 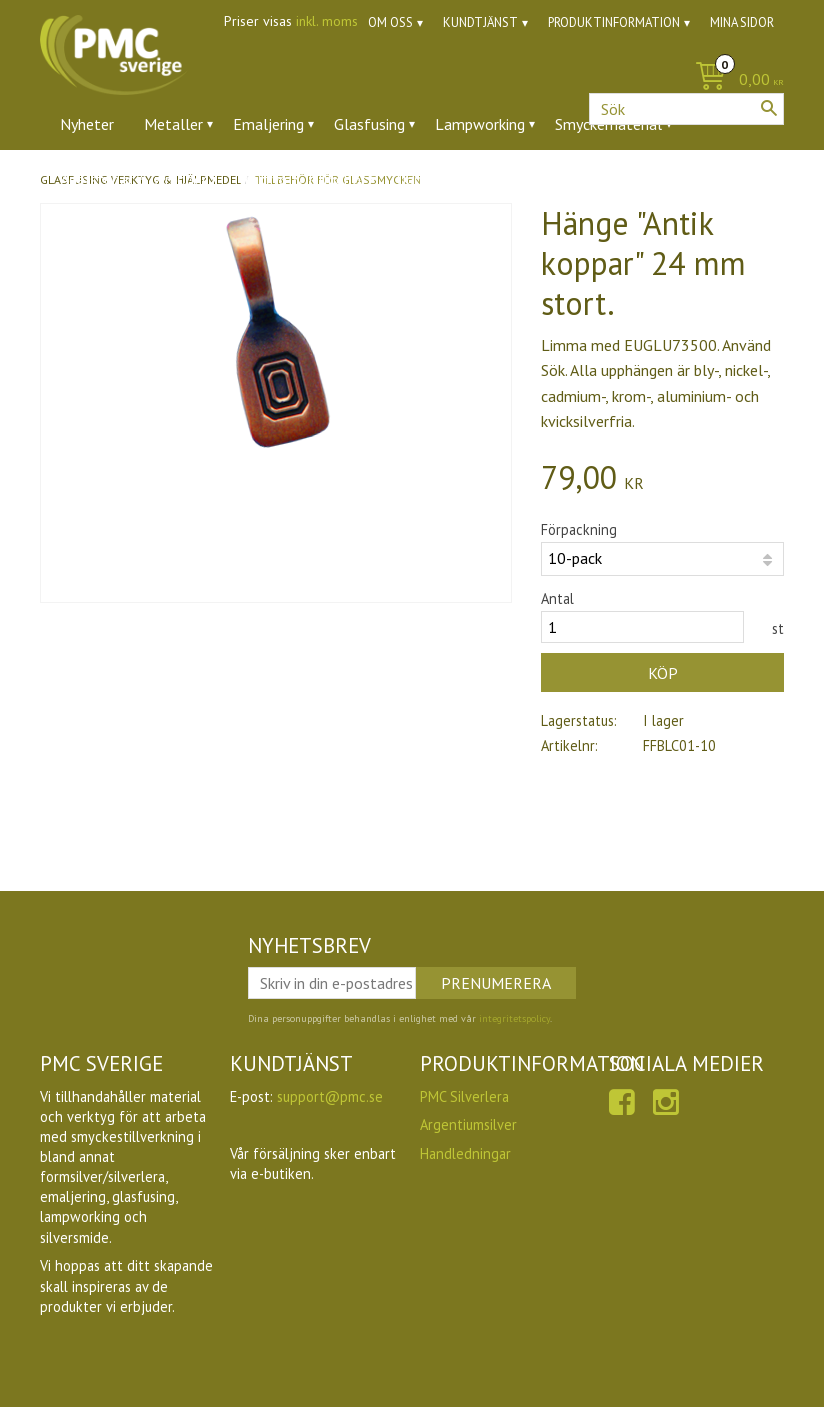 What do you see at coordinates (327, 21) in the screenshot?
I see `inkl. moms` at bounding box center [327, 21].